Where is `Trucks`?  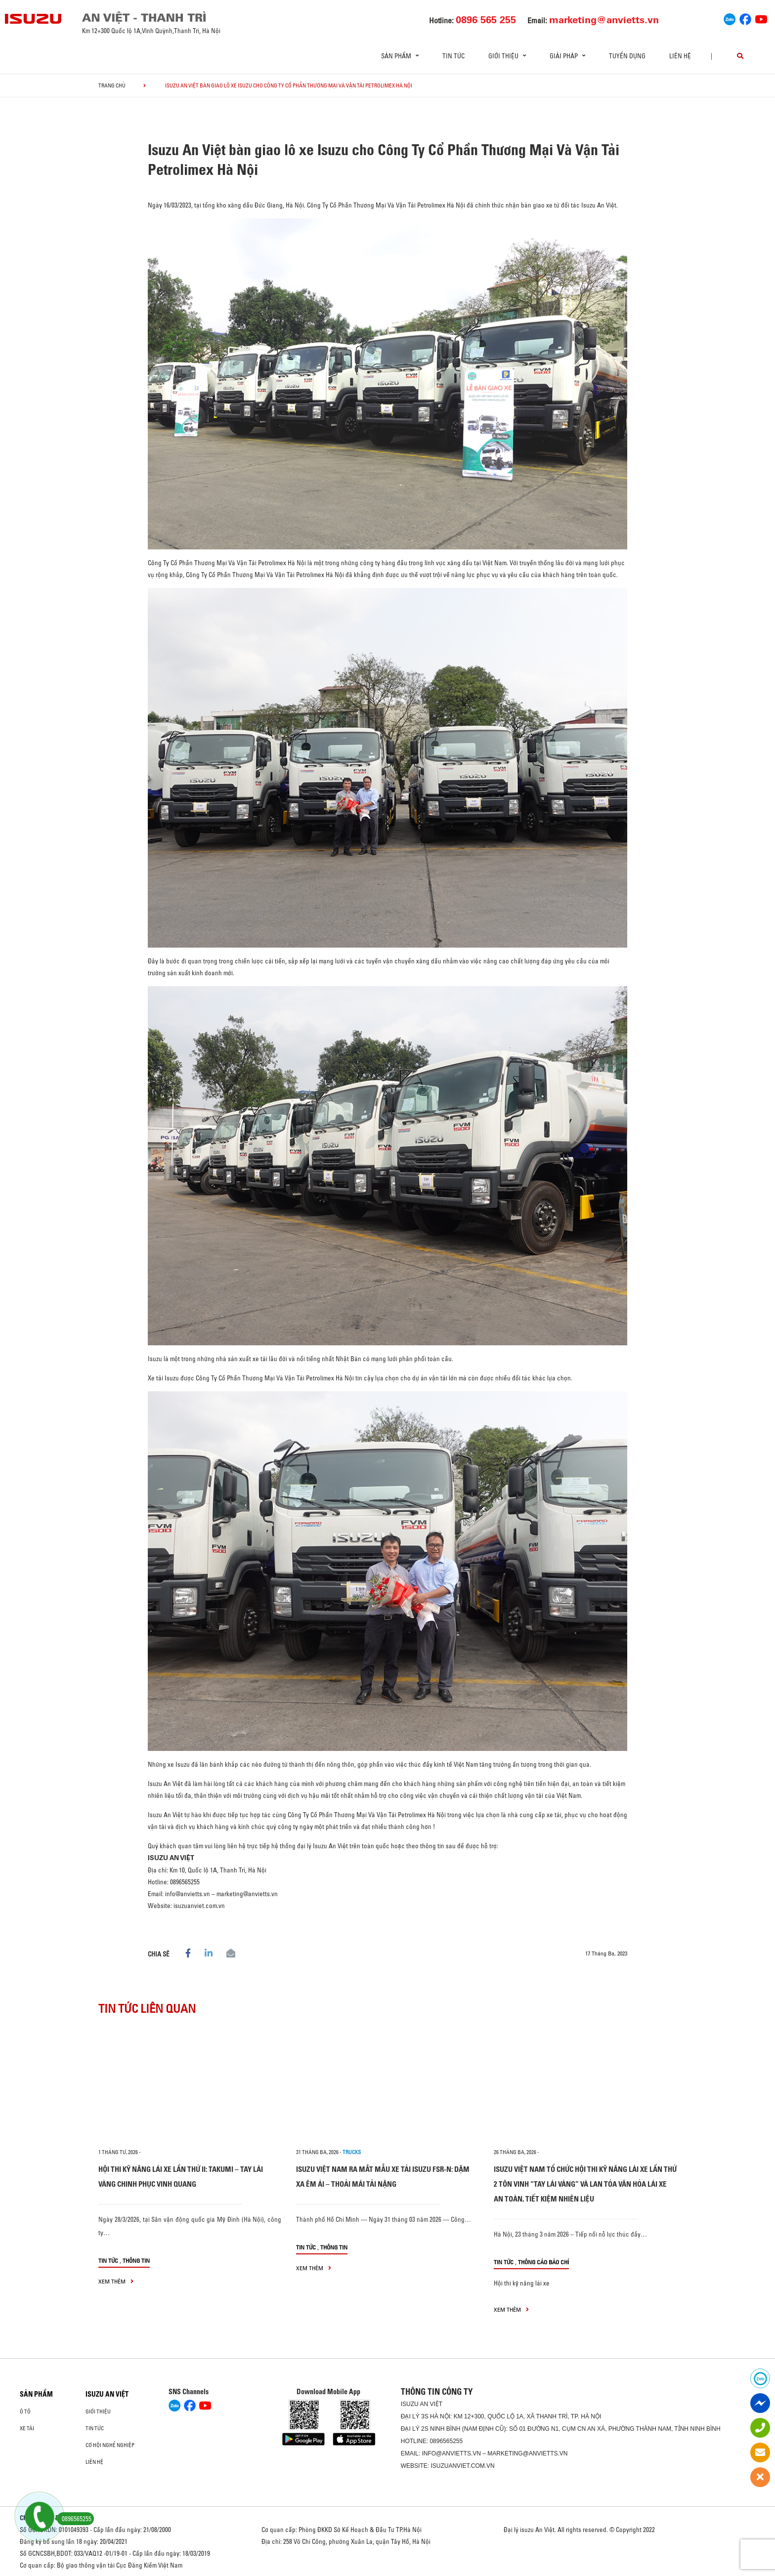
Trucks is located at coordinates (352, 2152).